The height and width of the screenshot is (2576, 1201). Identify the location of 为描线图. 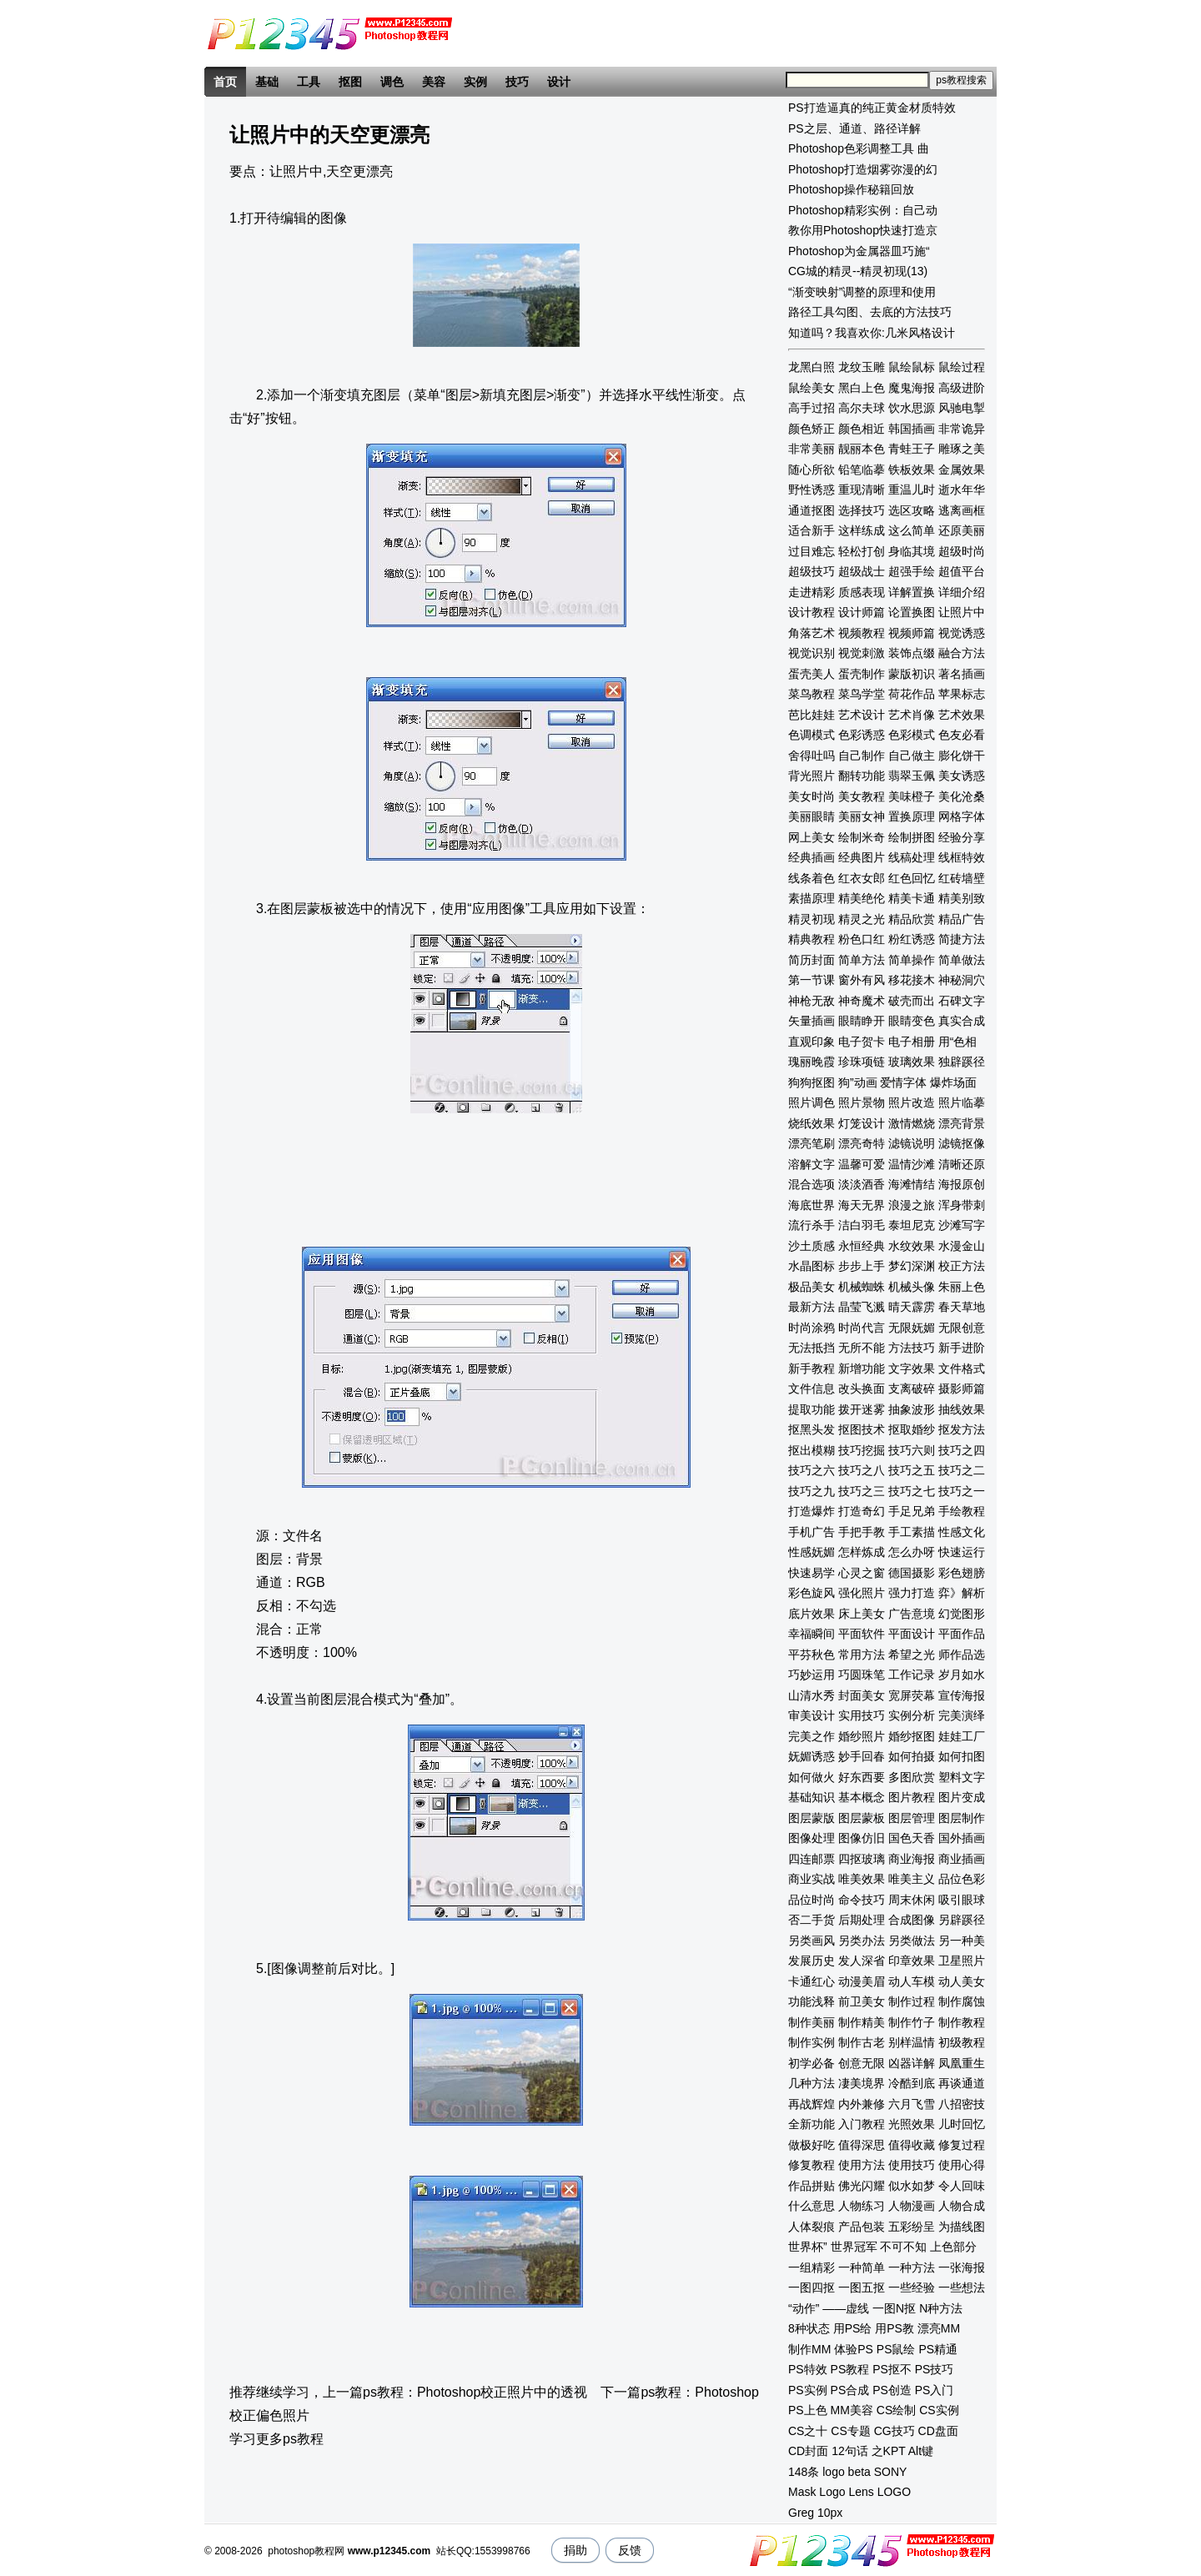
(961, 2226).